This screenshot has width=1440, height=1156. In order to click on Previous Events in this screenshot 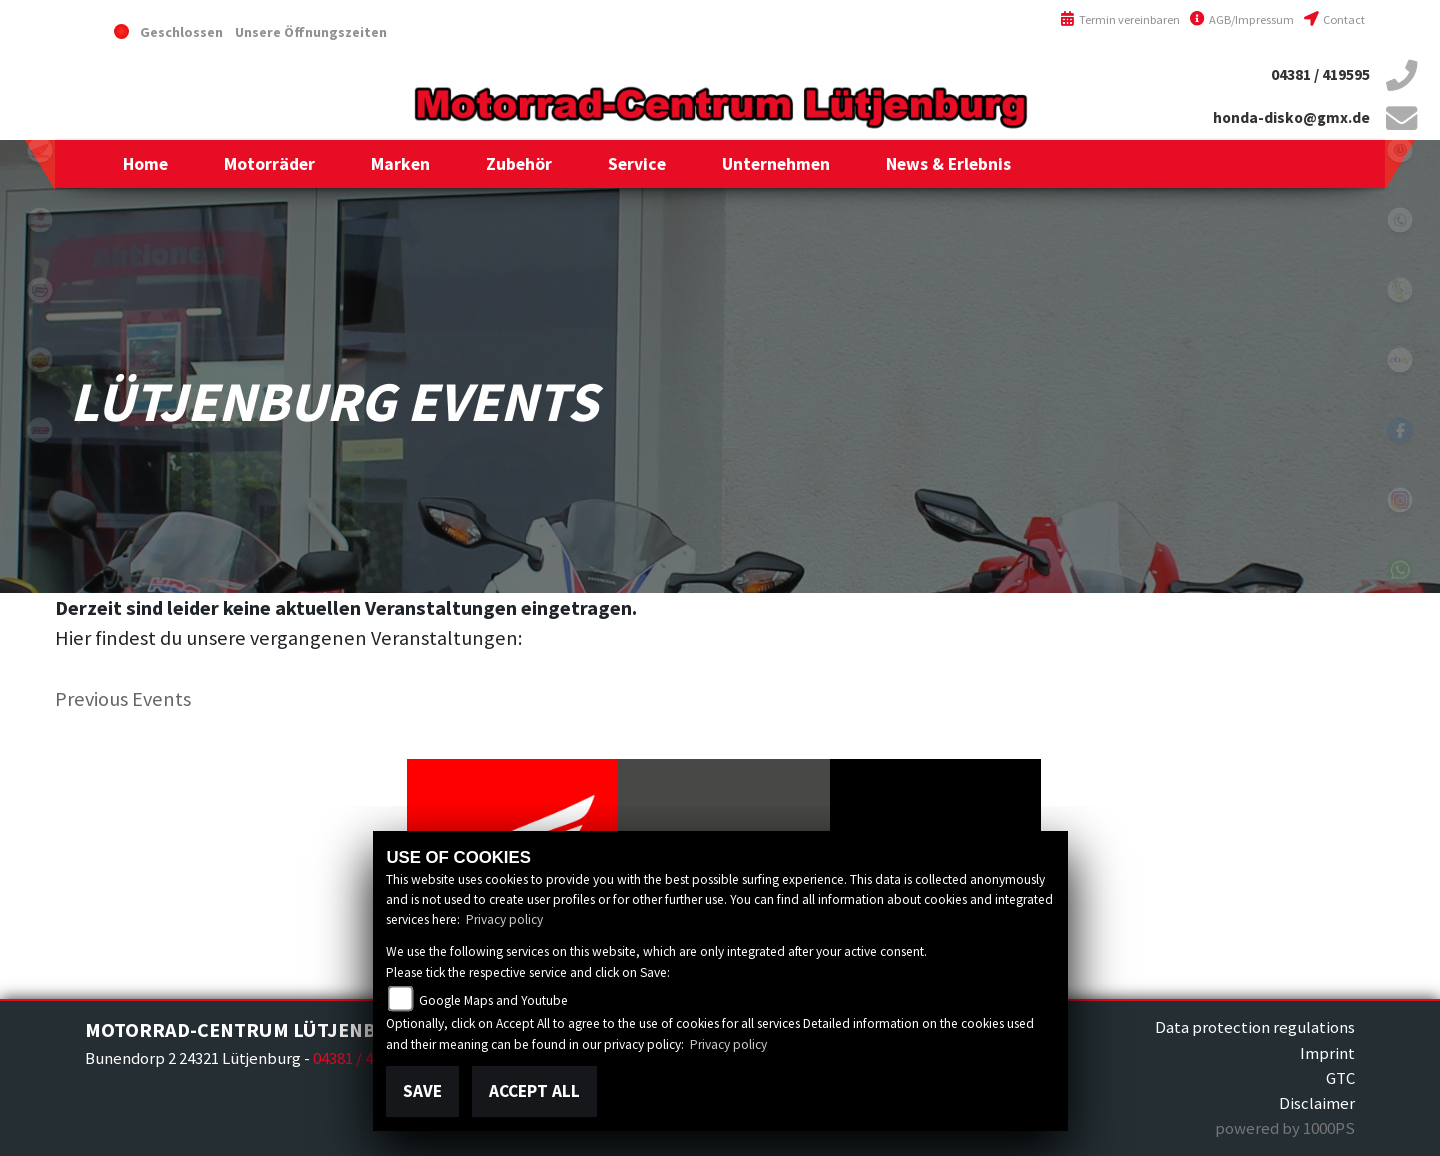, I will do `click(123, 699)`.